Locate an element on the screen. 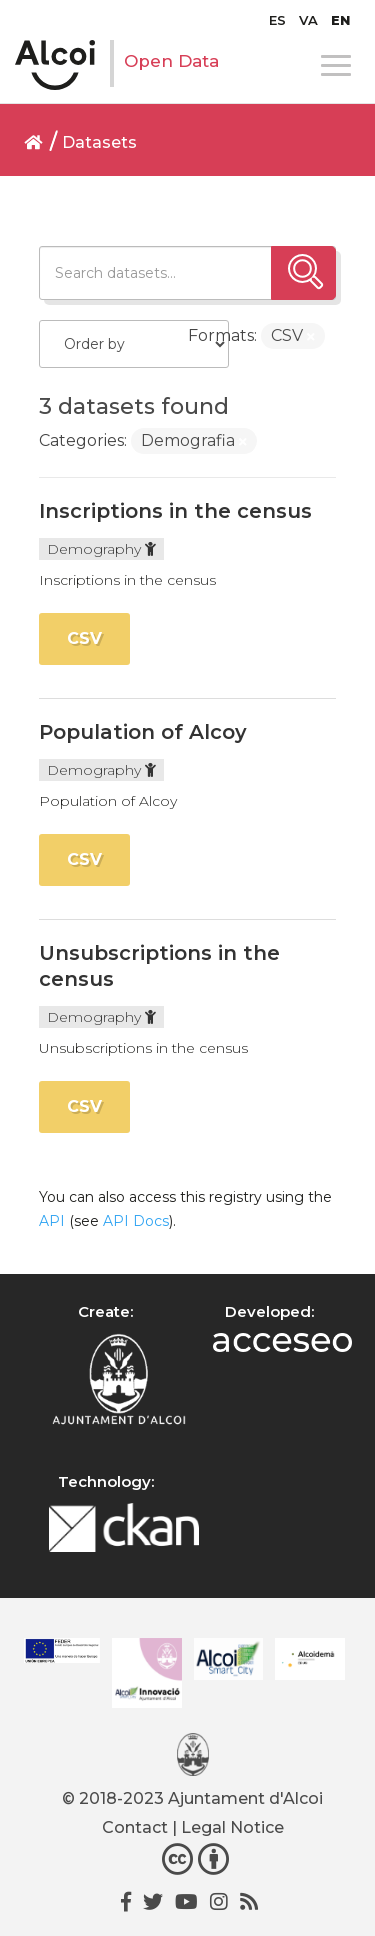 Image resolution: width=375 pixels, height=1936 pixels. Contact is located at coordinates (135, 1827).